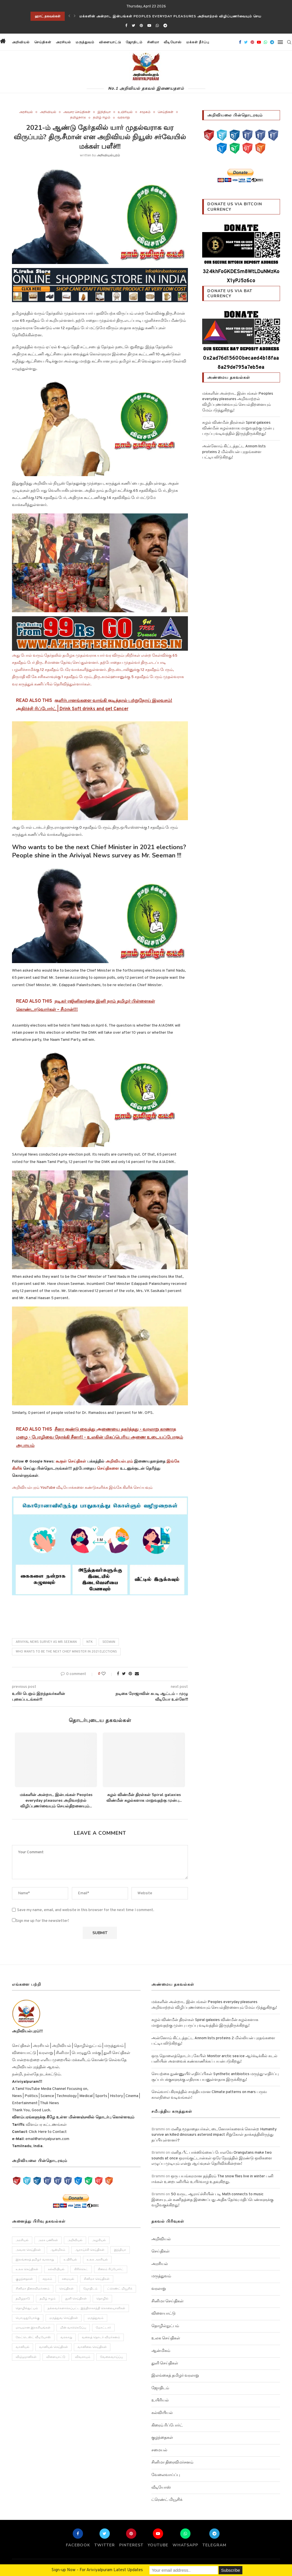 This screenshot has height=2576, width=292. Describe the element at coordinates (167, 2425) in the screenshot. I see `கிரைம் ரிப்போர்ட்` at that location.